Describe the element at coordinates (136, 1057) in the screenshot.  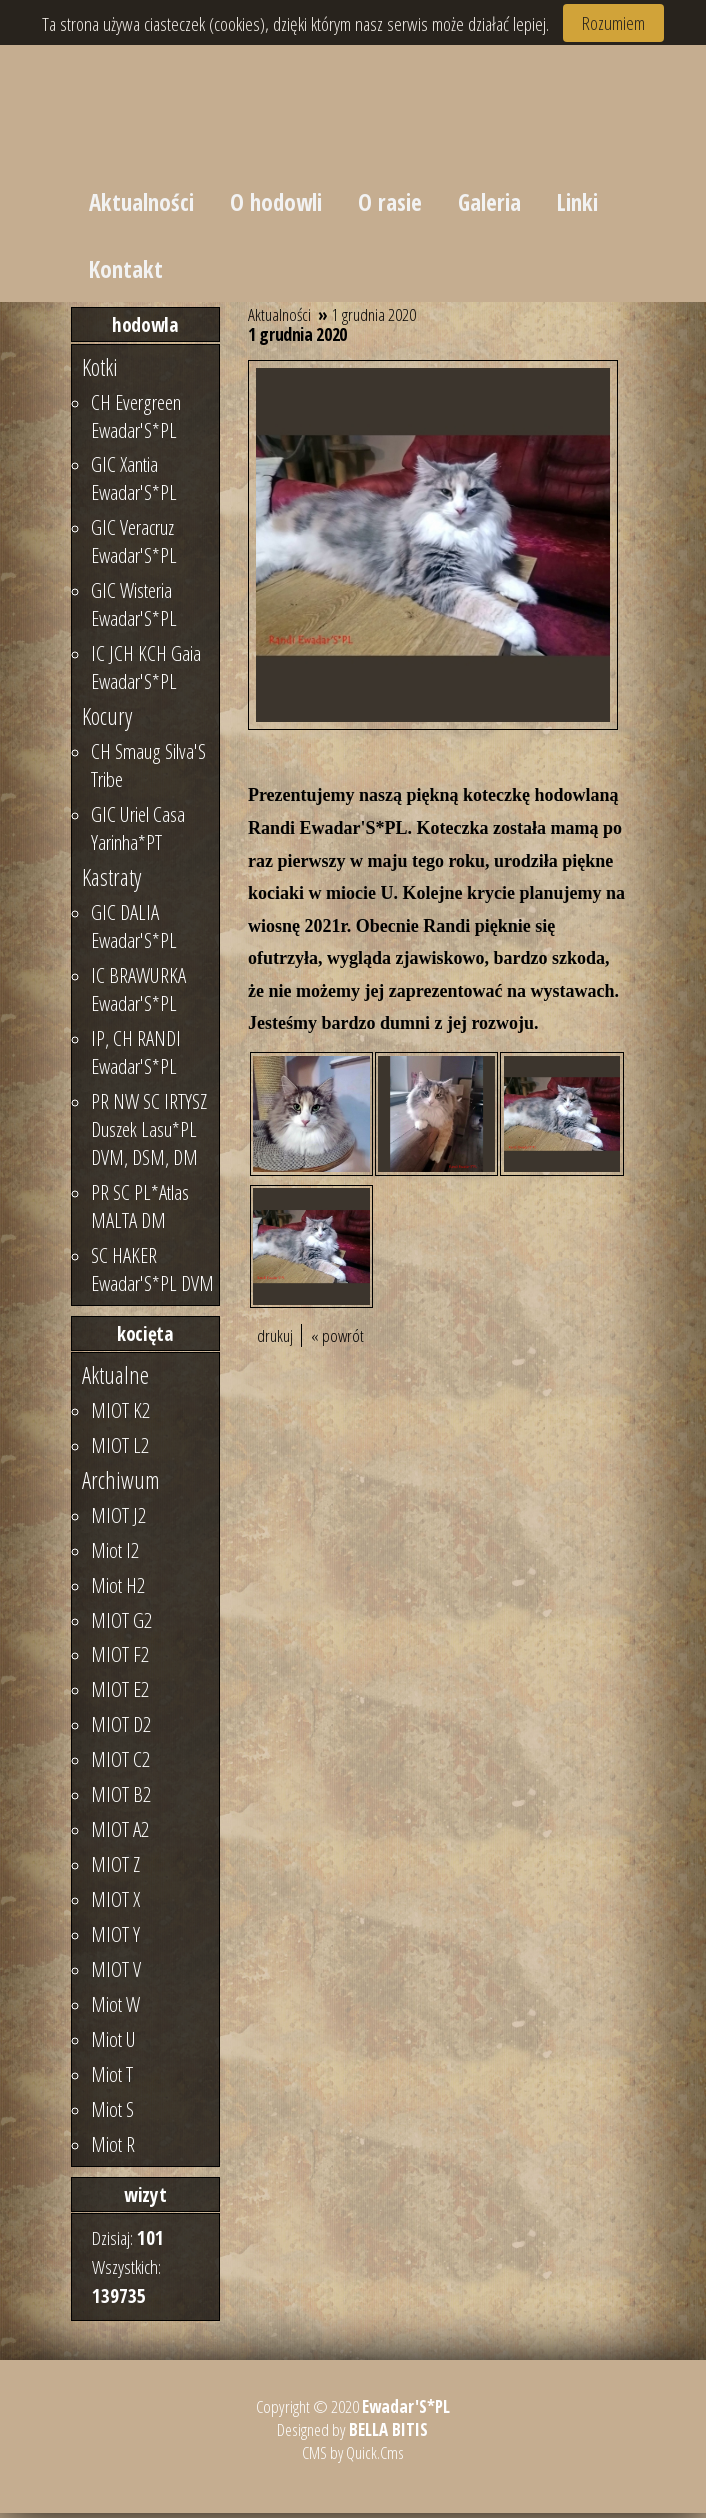
I see `IP, CH RANDI Ewadar'S*PL` at that location.